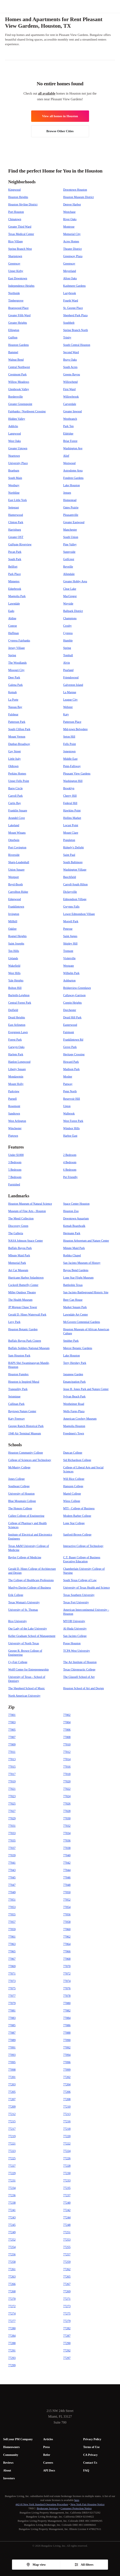  I want to click on Independence Heights, so click(21, 285).